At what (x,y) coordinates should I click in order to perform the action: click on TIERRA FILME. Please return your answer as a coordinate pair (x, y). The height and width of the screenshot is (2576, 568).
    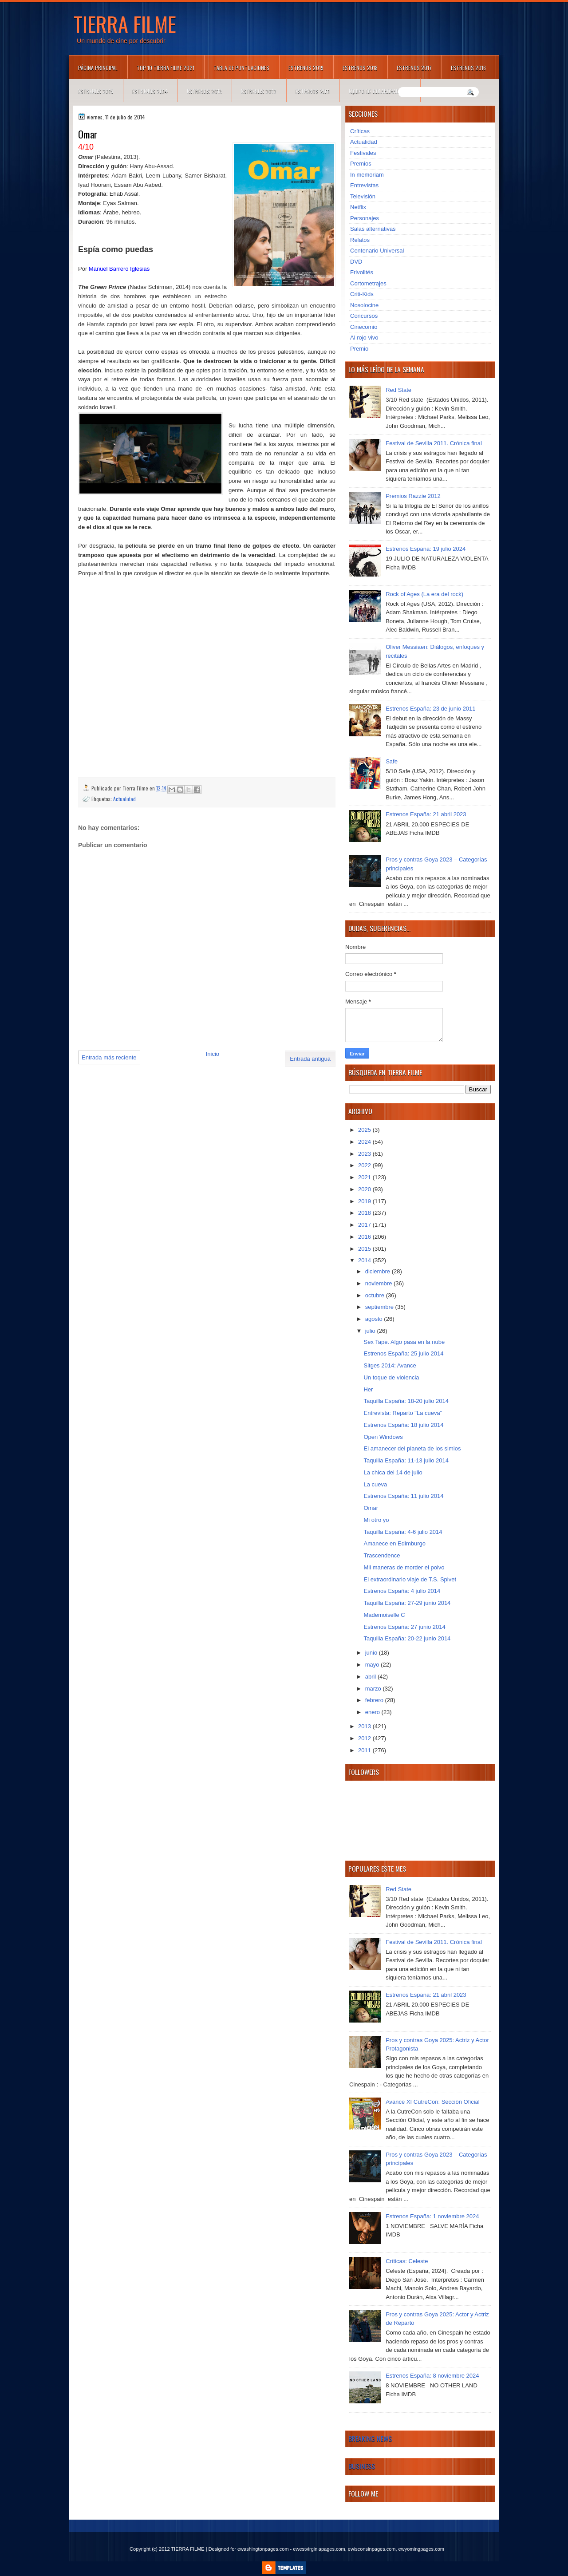
    Looking at the image, I should click on (125, 23).